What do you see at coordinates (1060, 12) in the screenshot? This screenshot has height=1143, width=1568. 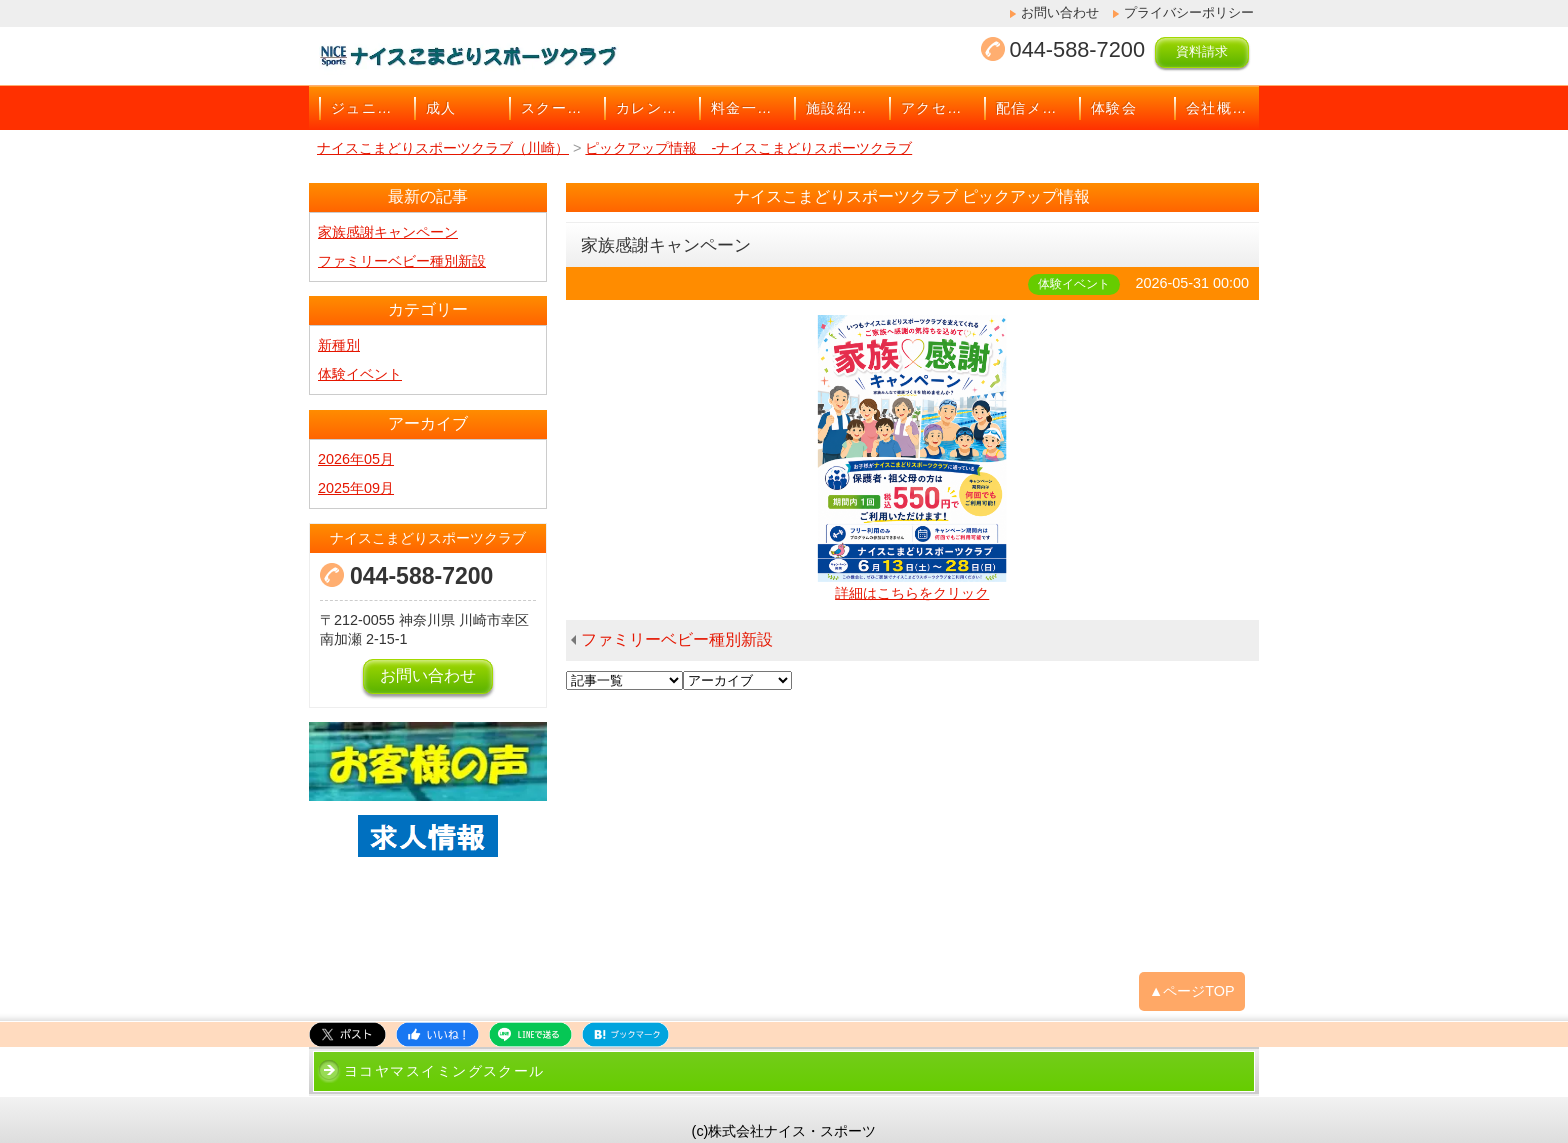 I see `お問い合わせ` at bounding box center [1060, 12].